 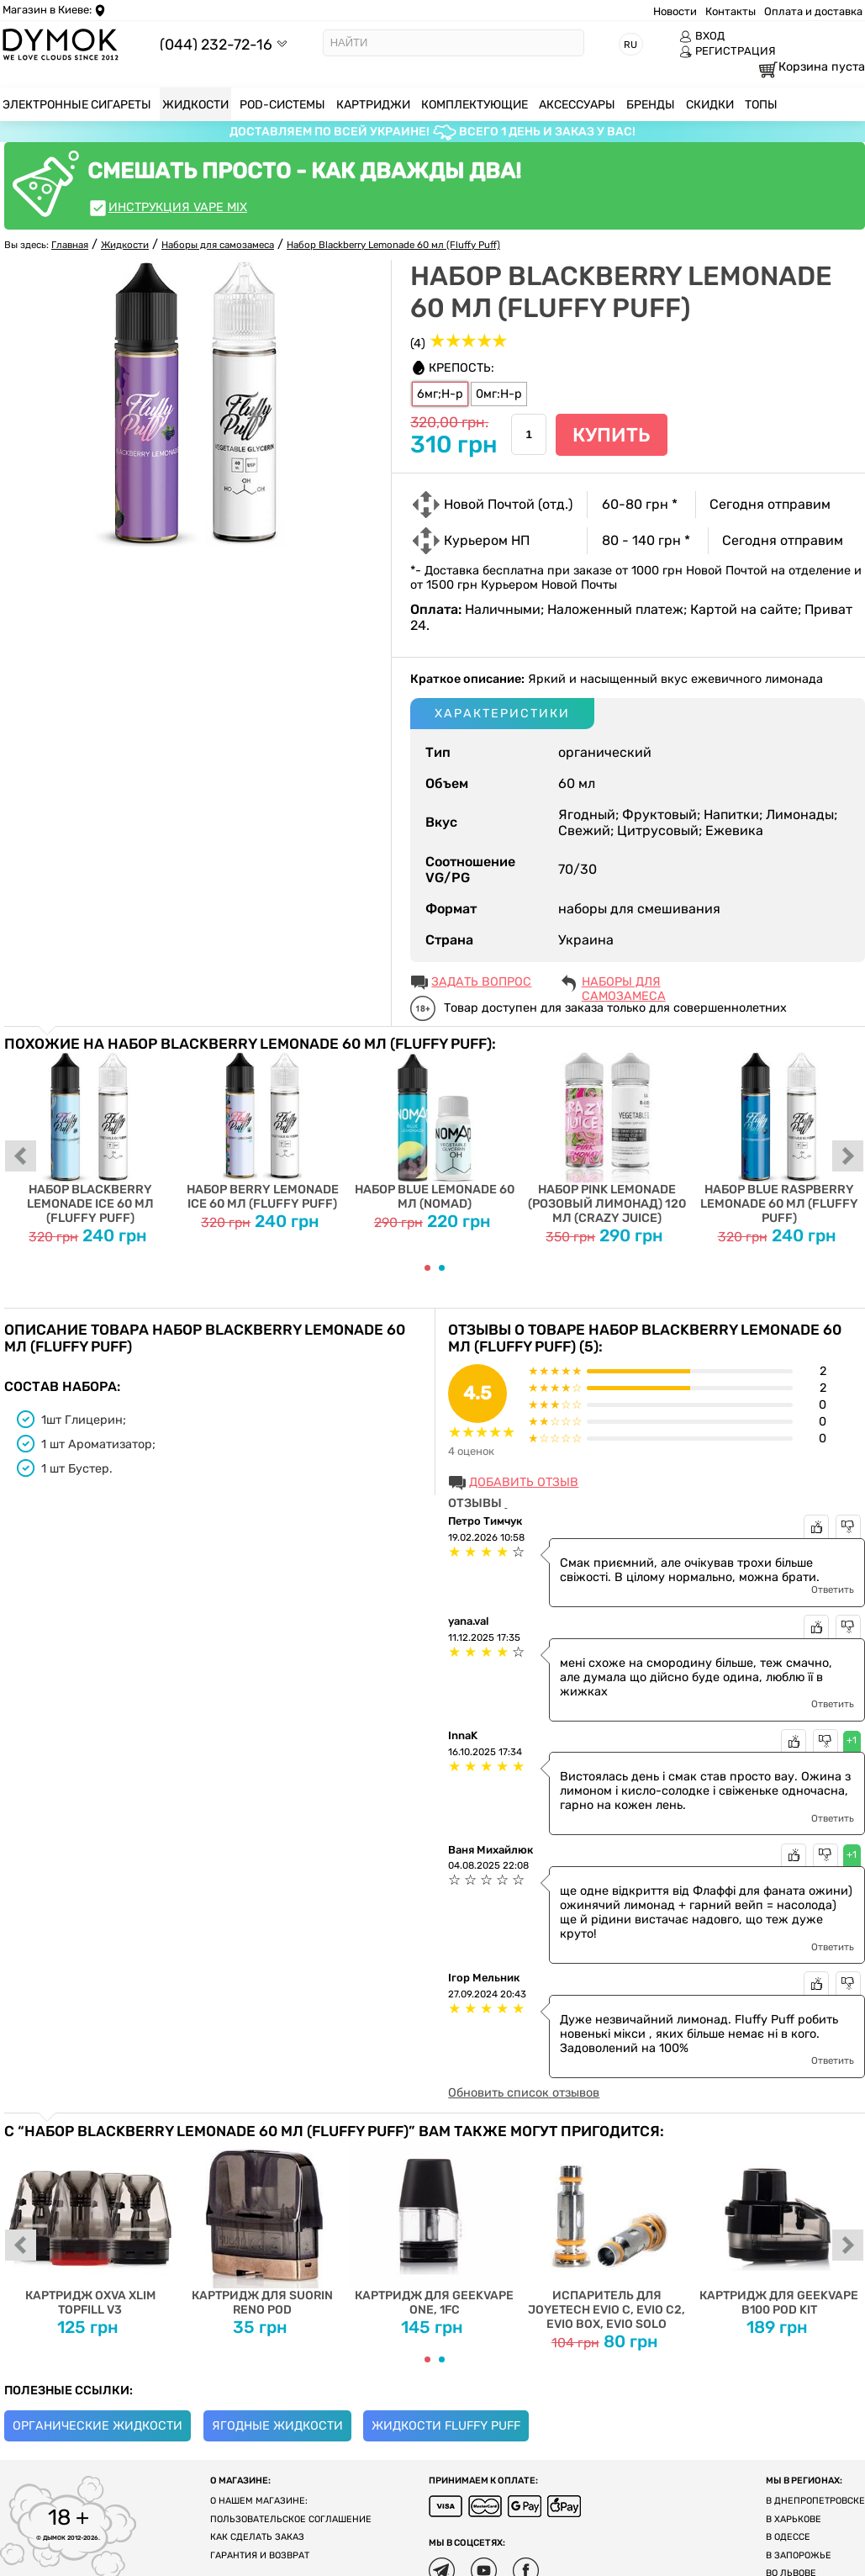 I want to click on Испаритель для Joyetech EVIO C, EVIO C2, EVIO BOX, EVIO SOLO, so click(x=606, y=2235).